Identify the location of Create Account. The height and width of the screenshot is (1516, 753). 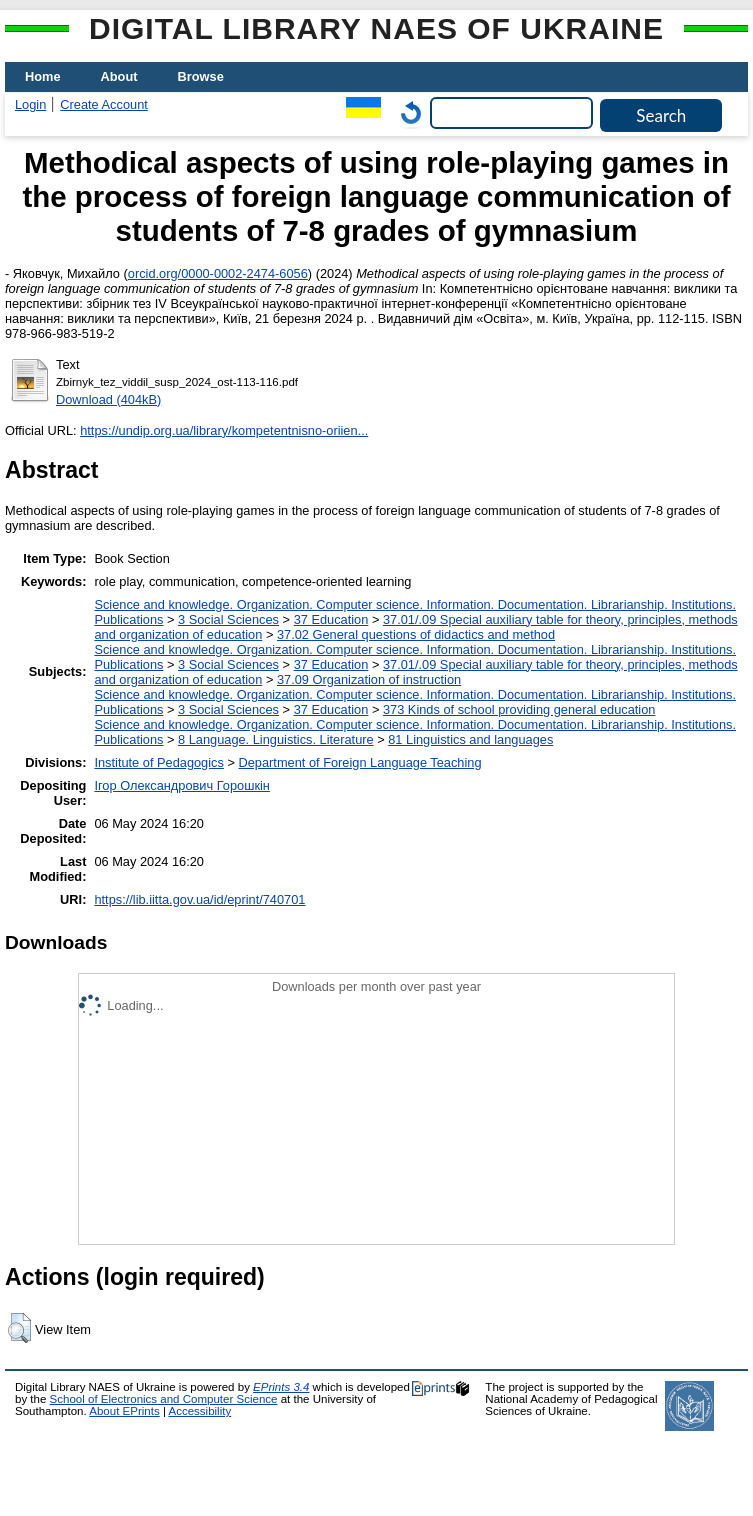
(104, 104).